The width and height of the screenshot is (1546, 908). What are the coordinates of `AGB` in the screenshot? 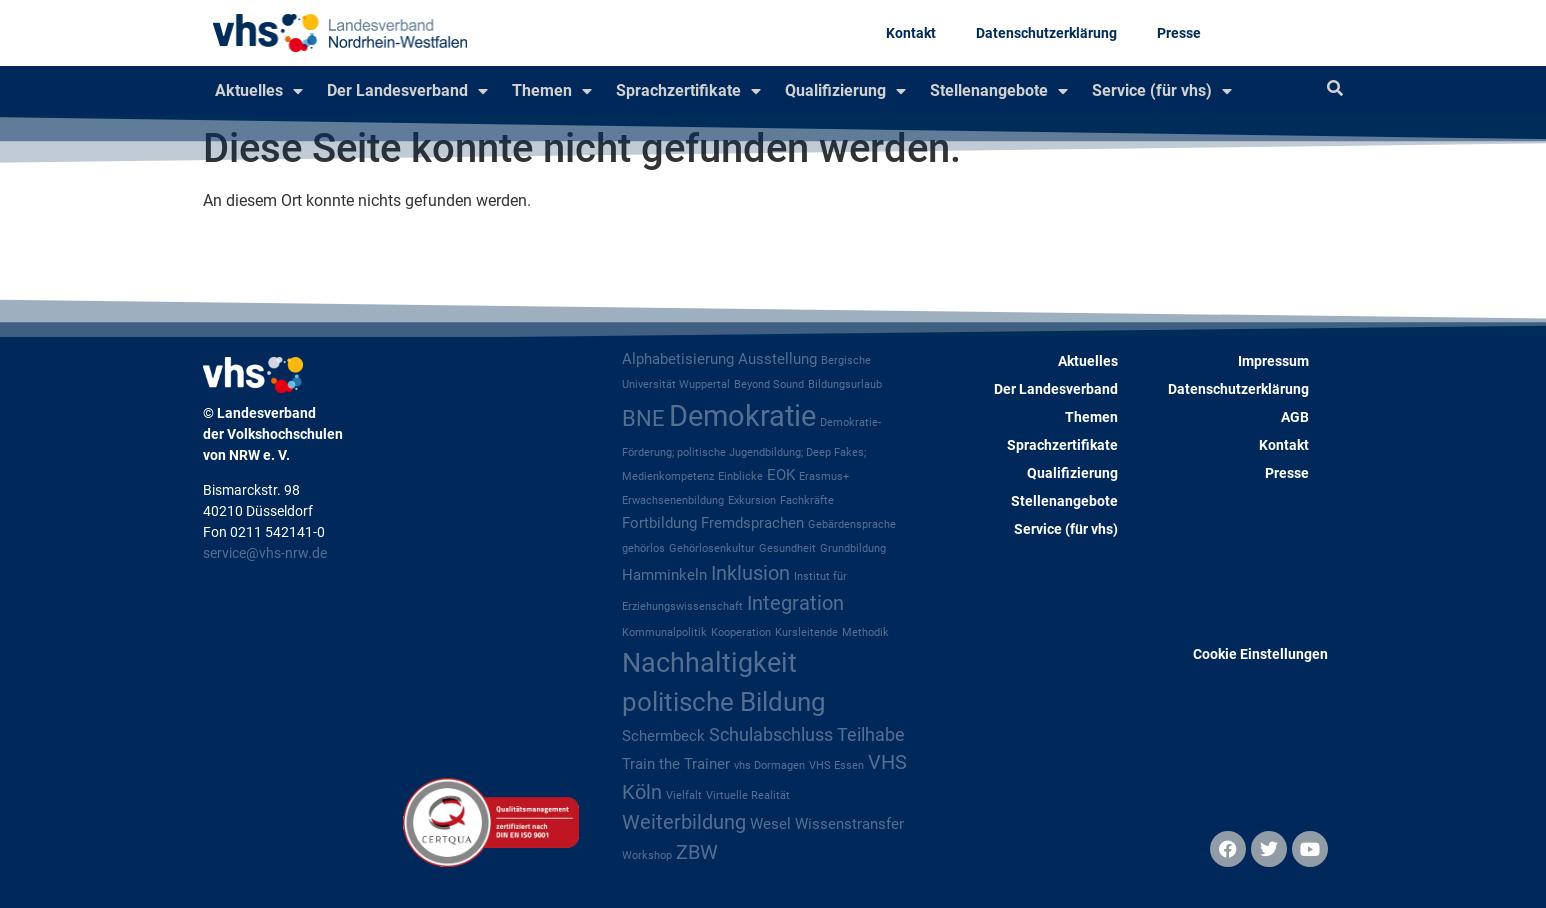 It's located at (1295, 417).